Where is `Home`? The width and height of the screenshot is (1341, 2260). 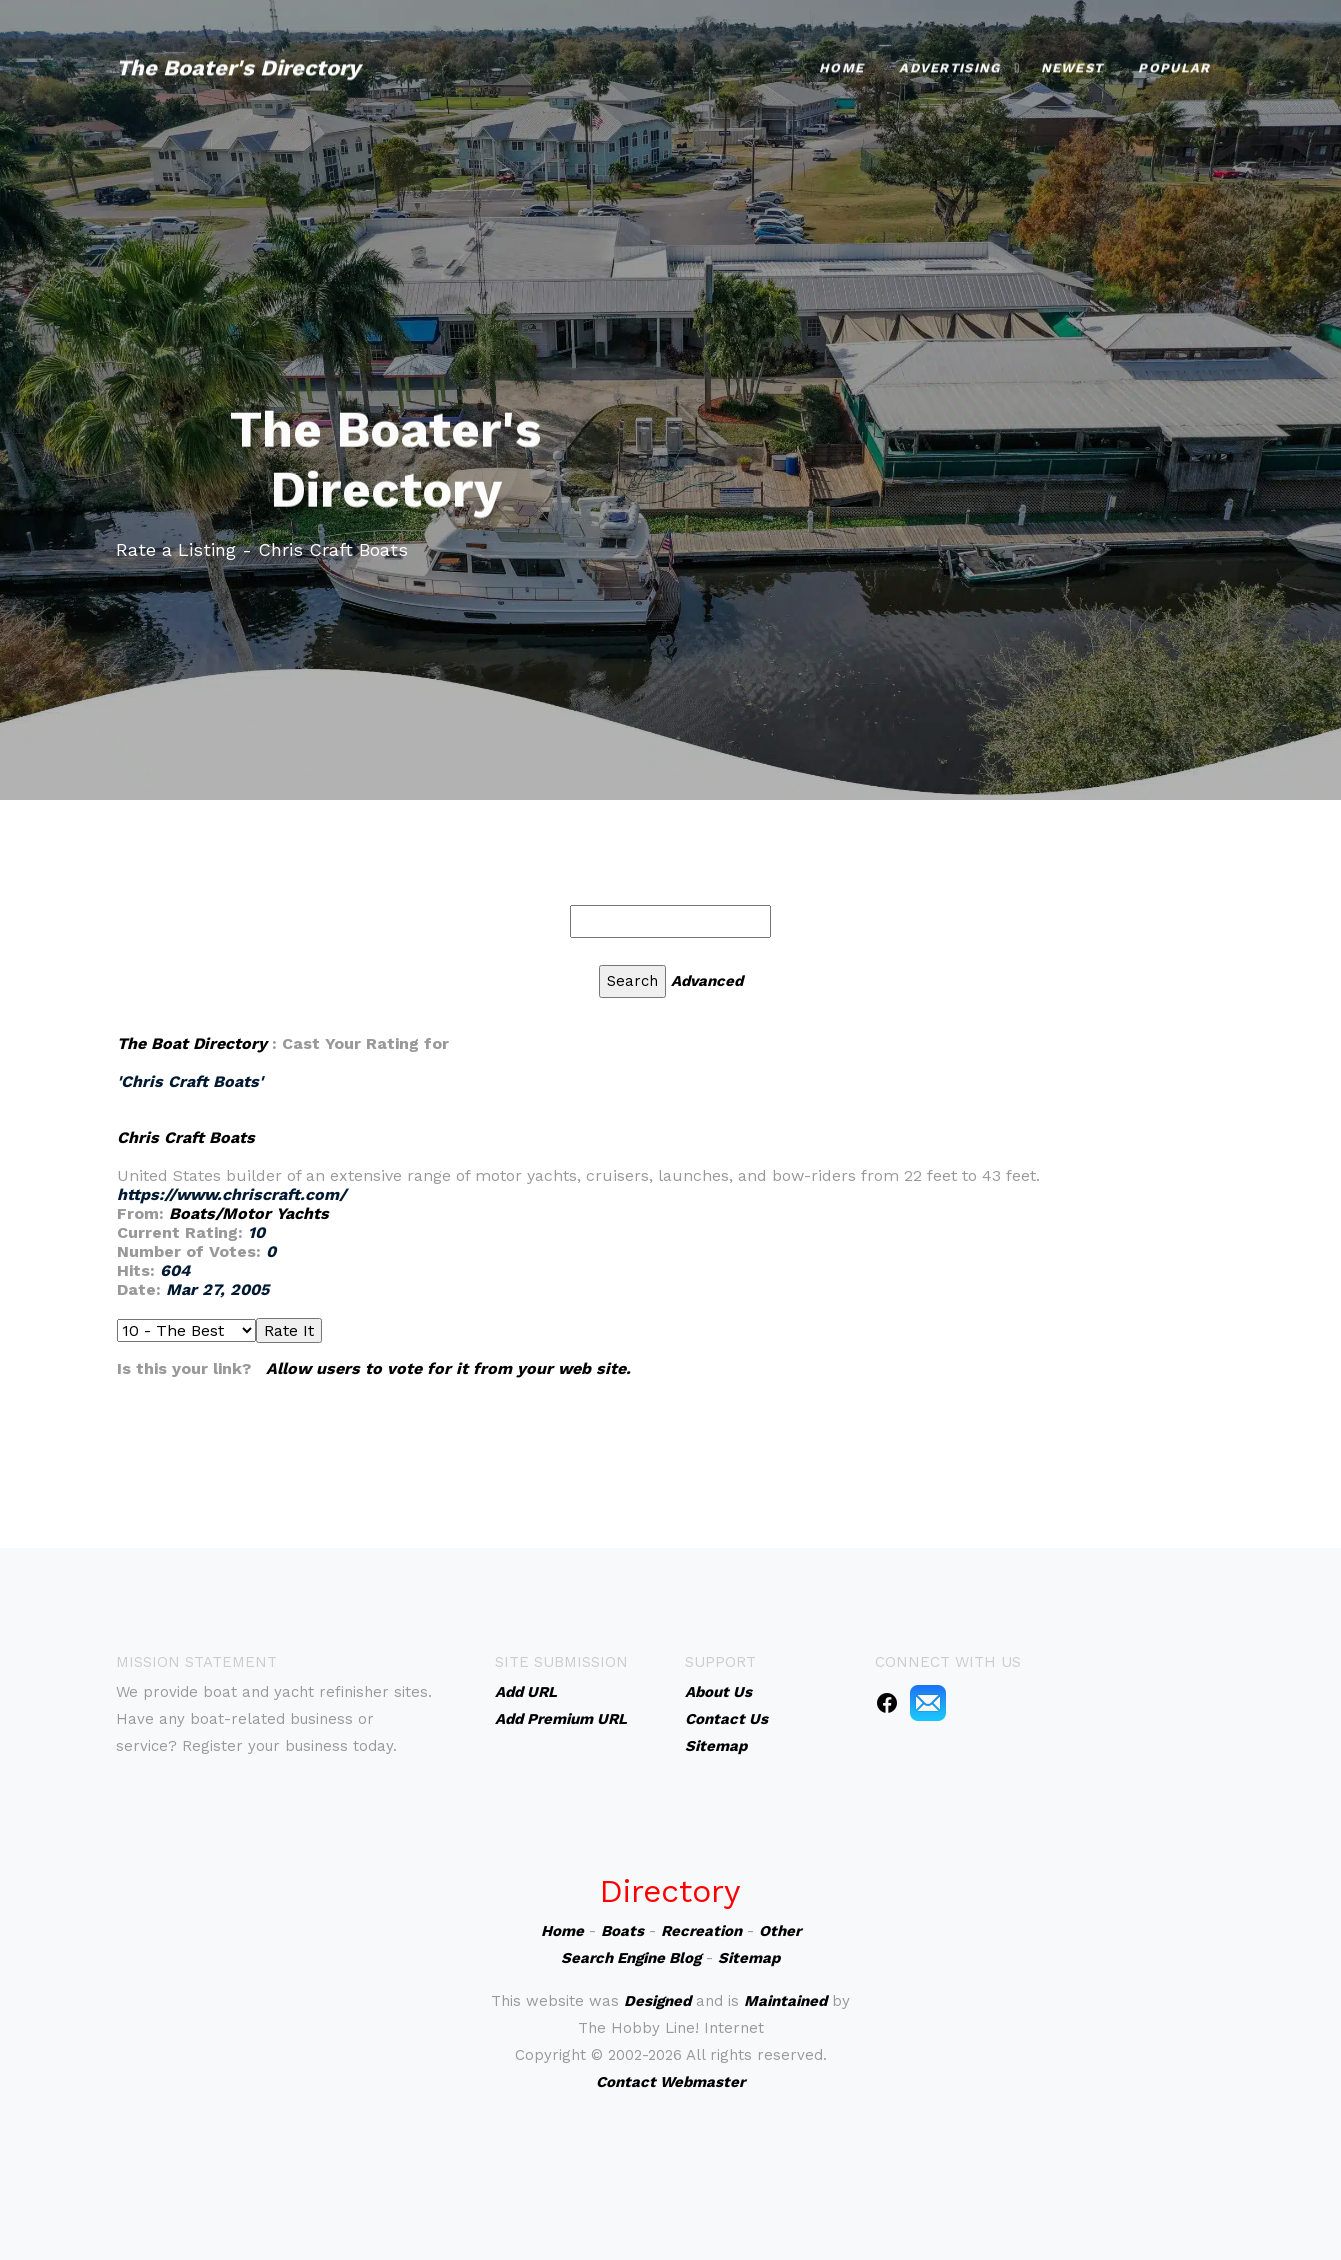
Home is located at coordinates (841, 56).